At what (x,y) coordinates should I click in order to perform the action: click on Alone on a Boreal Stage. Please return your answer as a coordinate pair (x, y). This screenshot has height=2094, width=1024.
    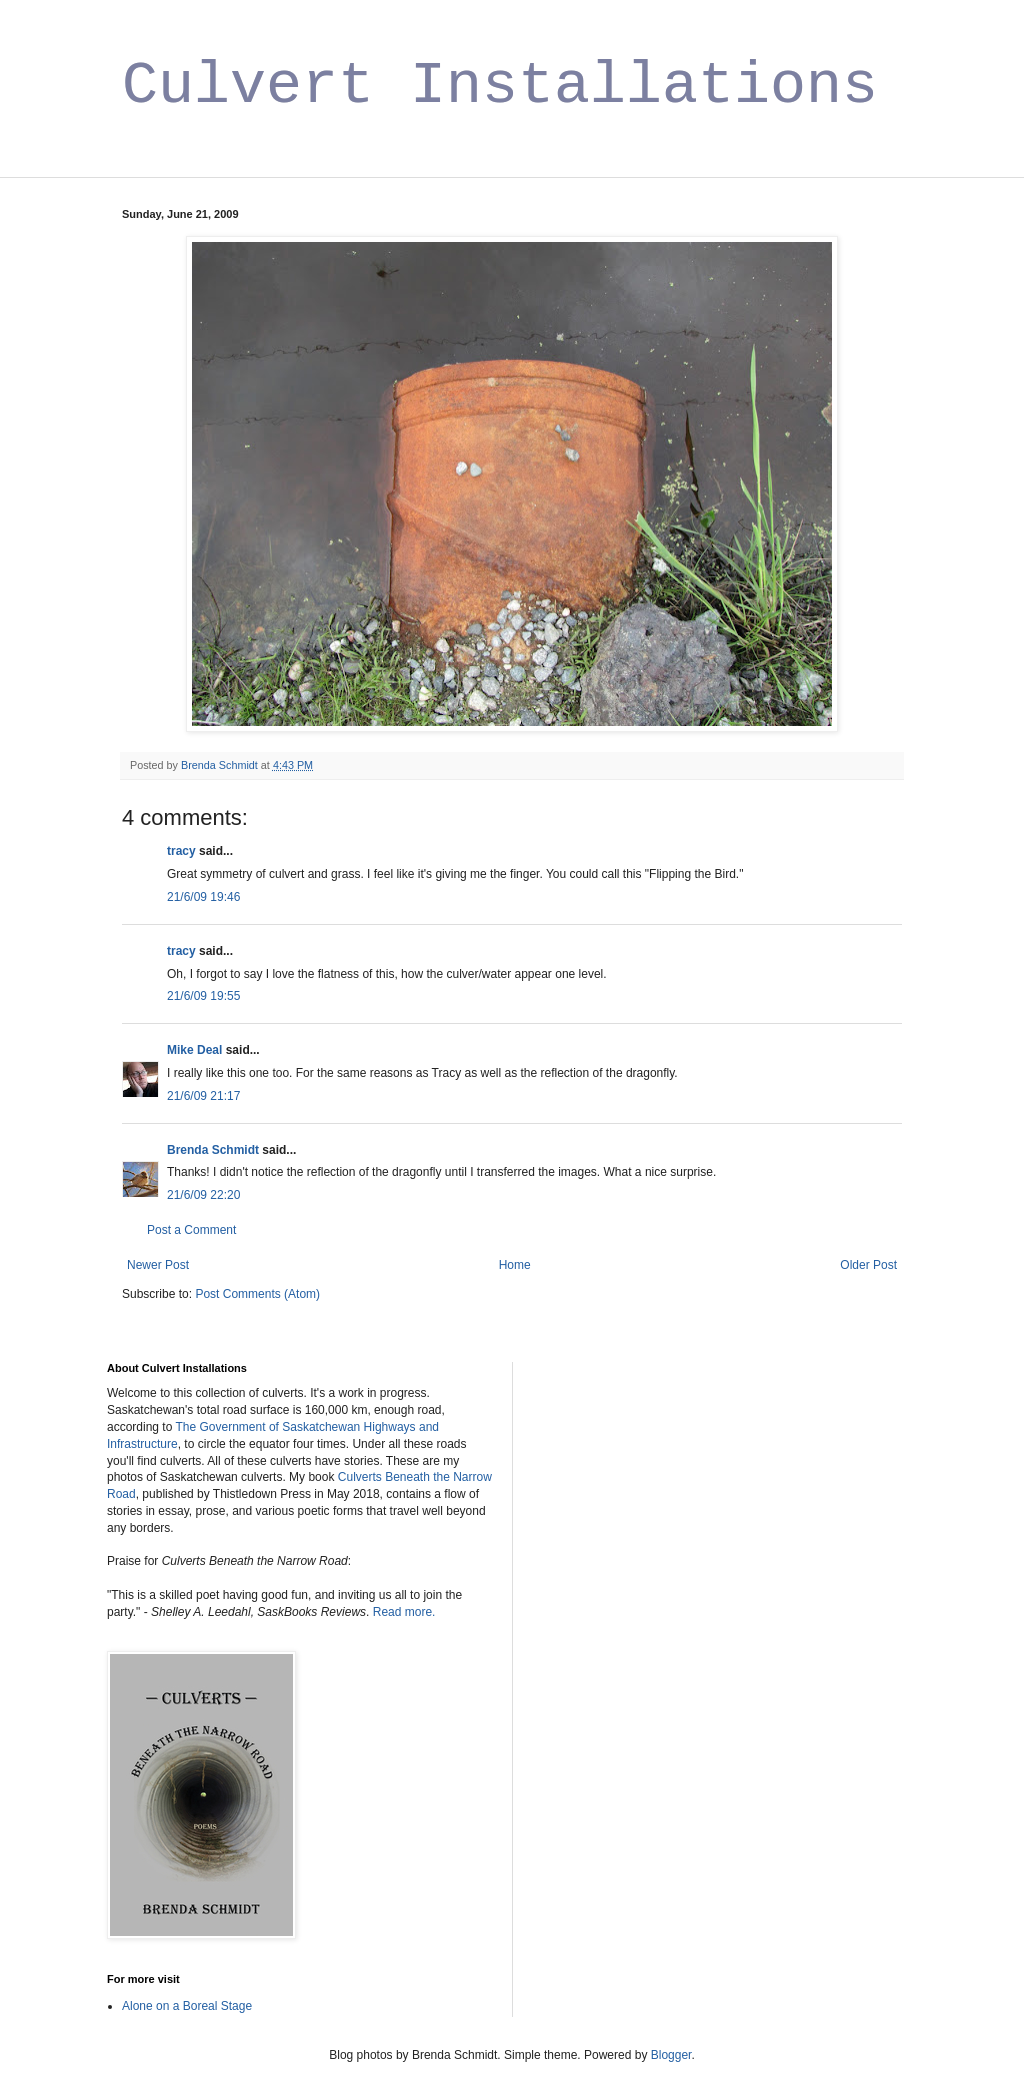
    Looking at the image, I should click on (187, 2006).